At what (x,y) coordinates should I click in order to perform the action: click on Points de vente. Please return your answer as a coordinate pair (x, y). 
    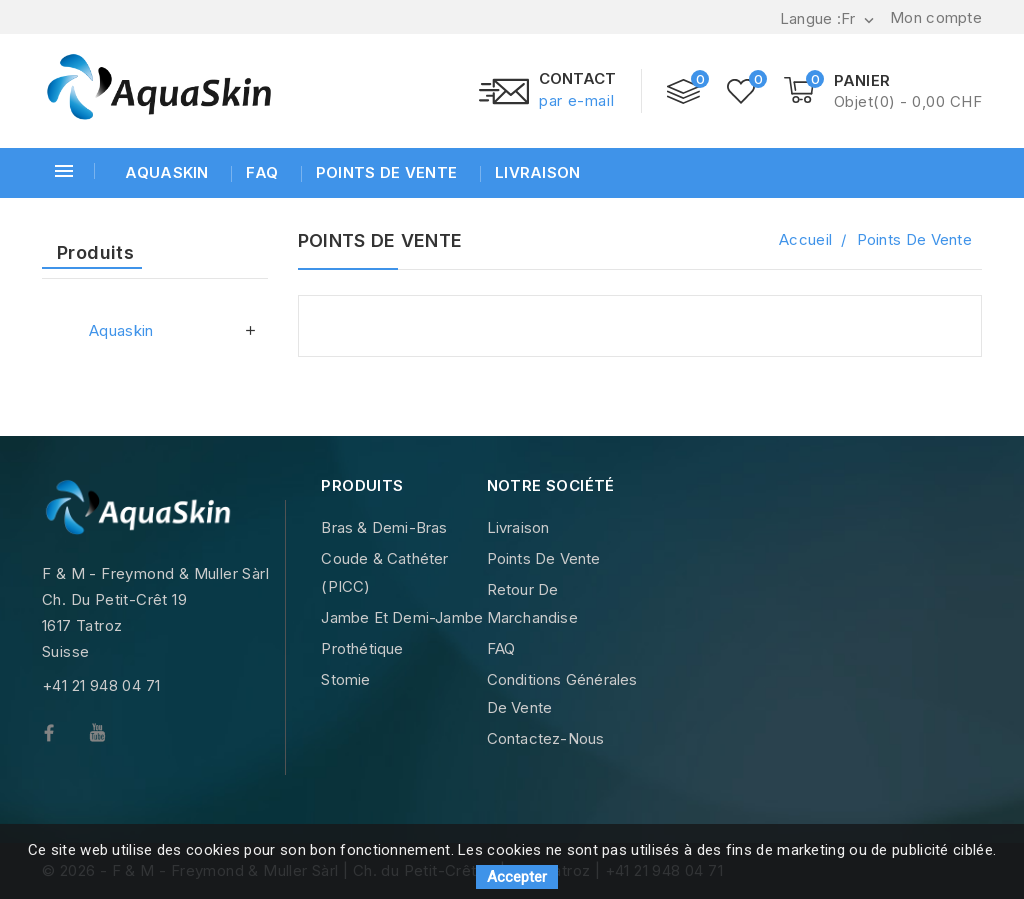
    Looking at the image, I should click on (385, 172).